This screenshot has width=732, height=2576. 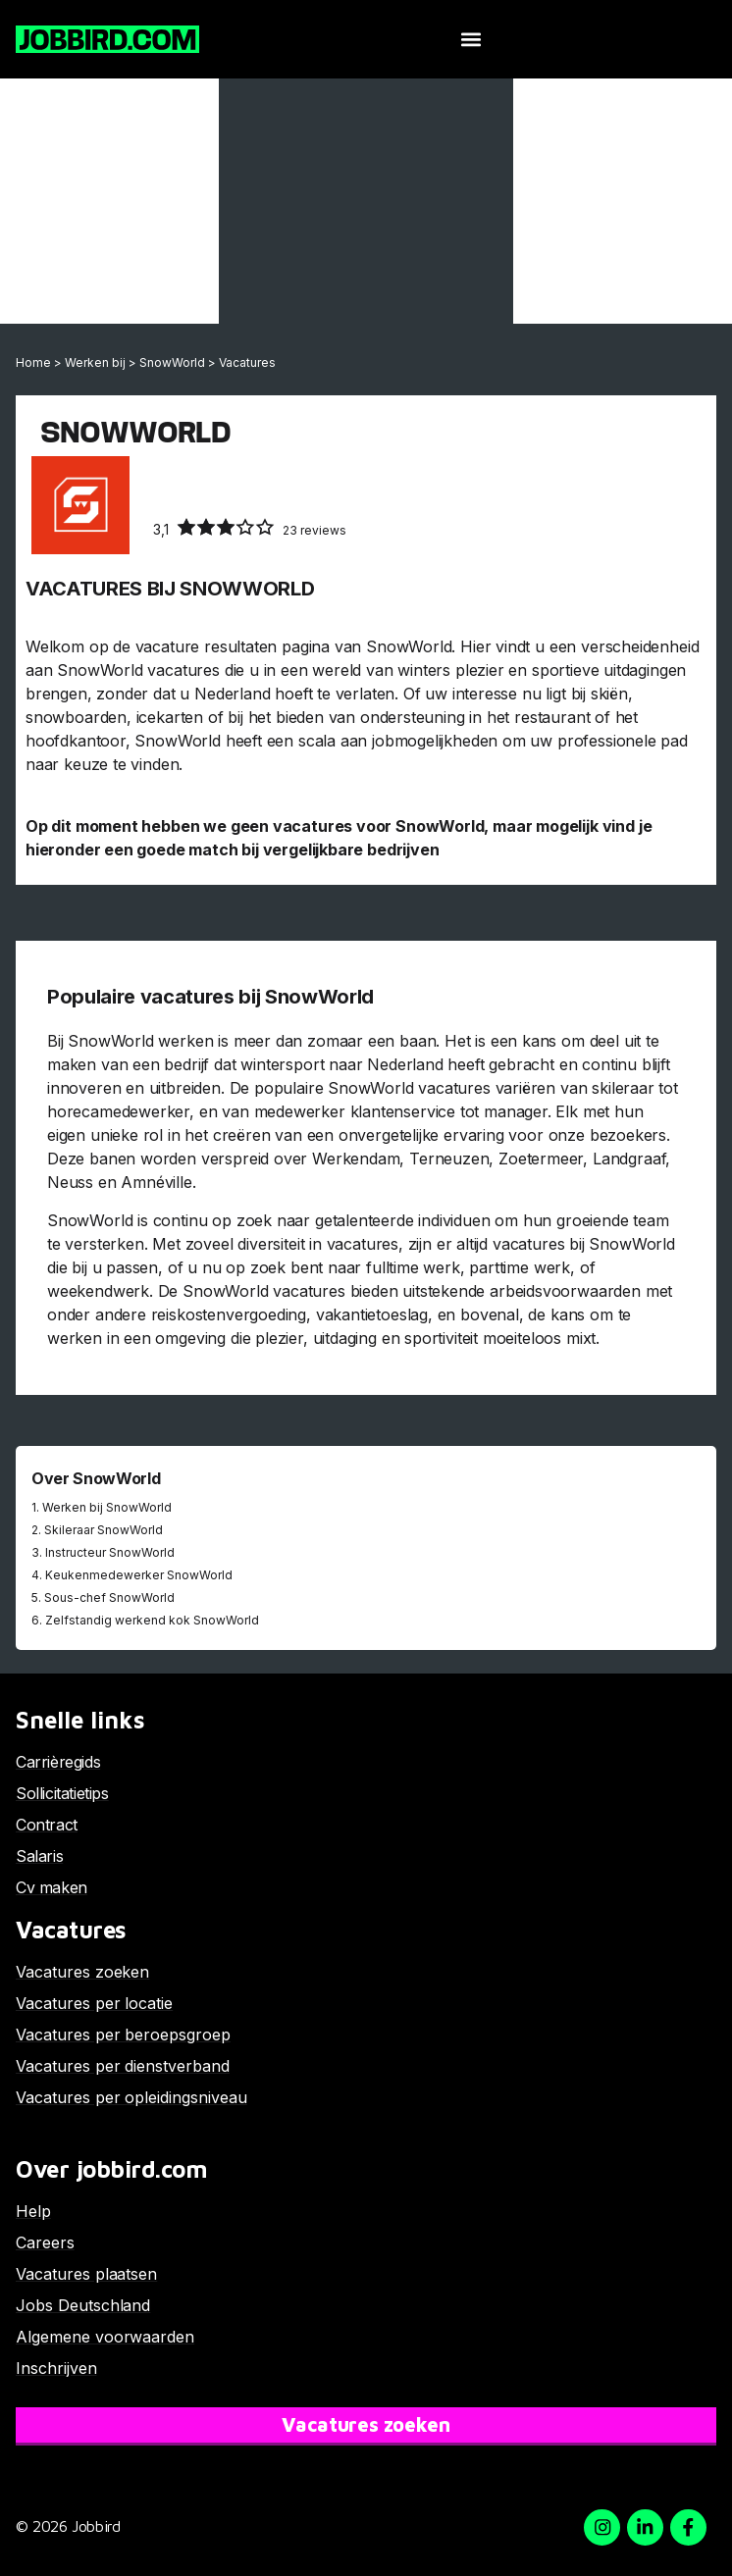 I want to click on Werken bij, so click(x=95, y=362).